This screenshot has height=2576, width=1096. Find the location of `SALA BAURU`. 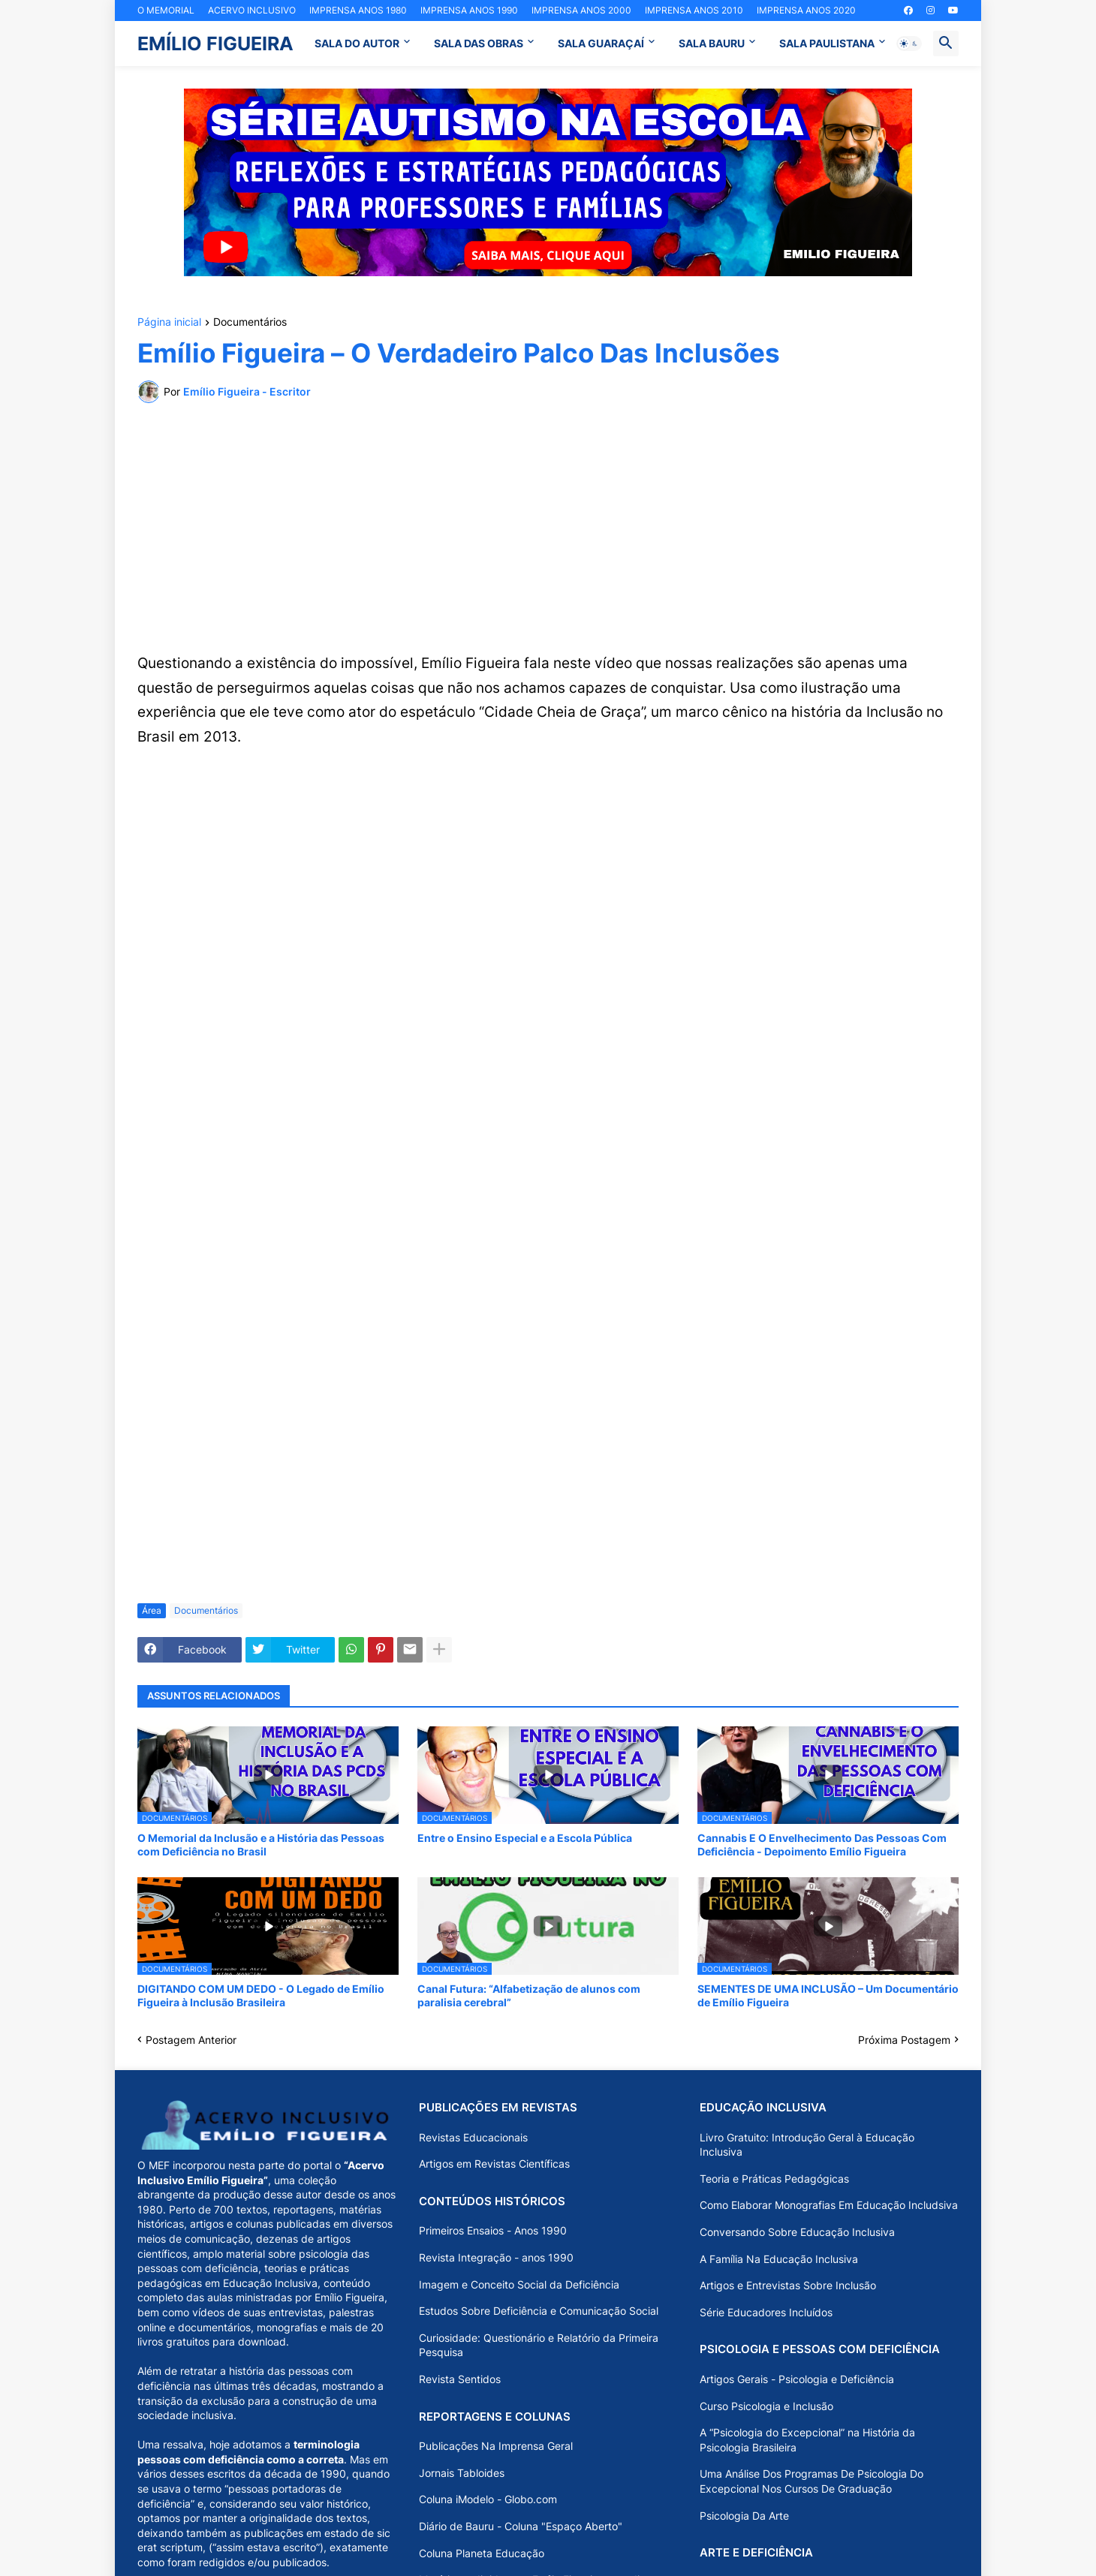

SALA BAURU is located at coordinates (712, 43).